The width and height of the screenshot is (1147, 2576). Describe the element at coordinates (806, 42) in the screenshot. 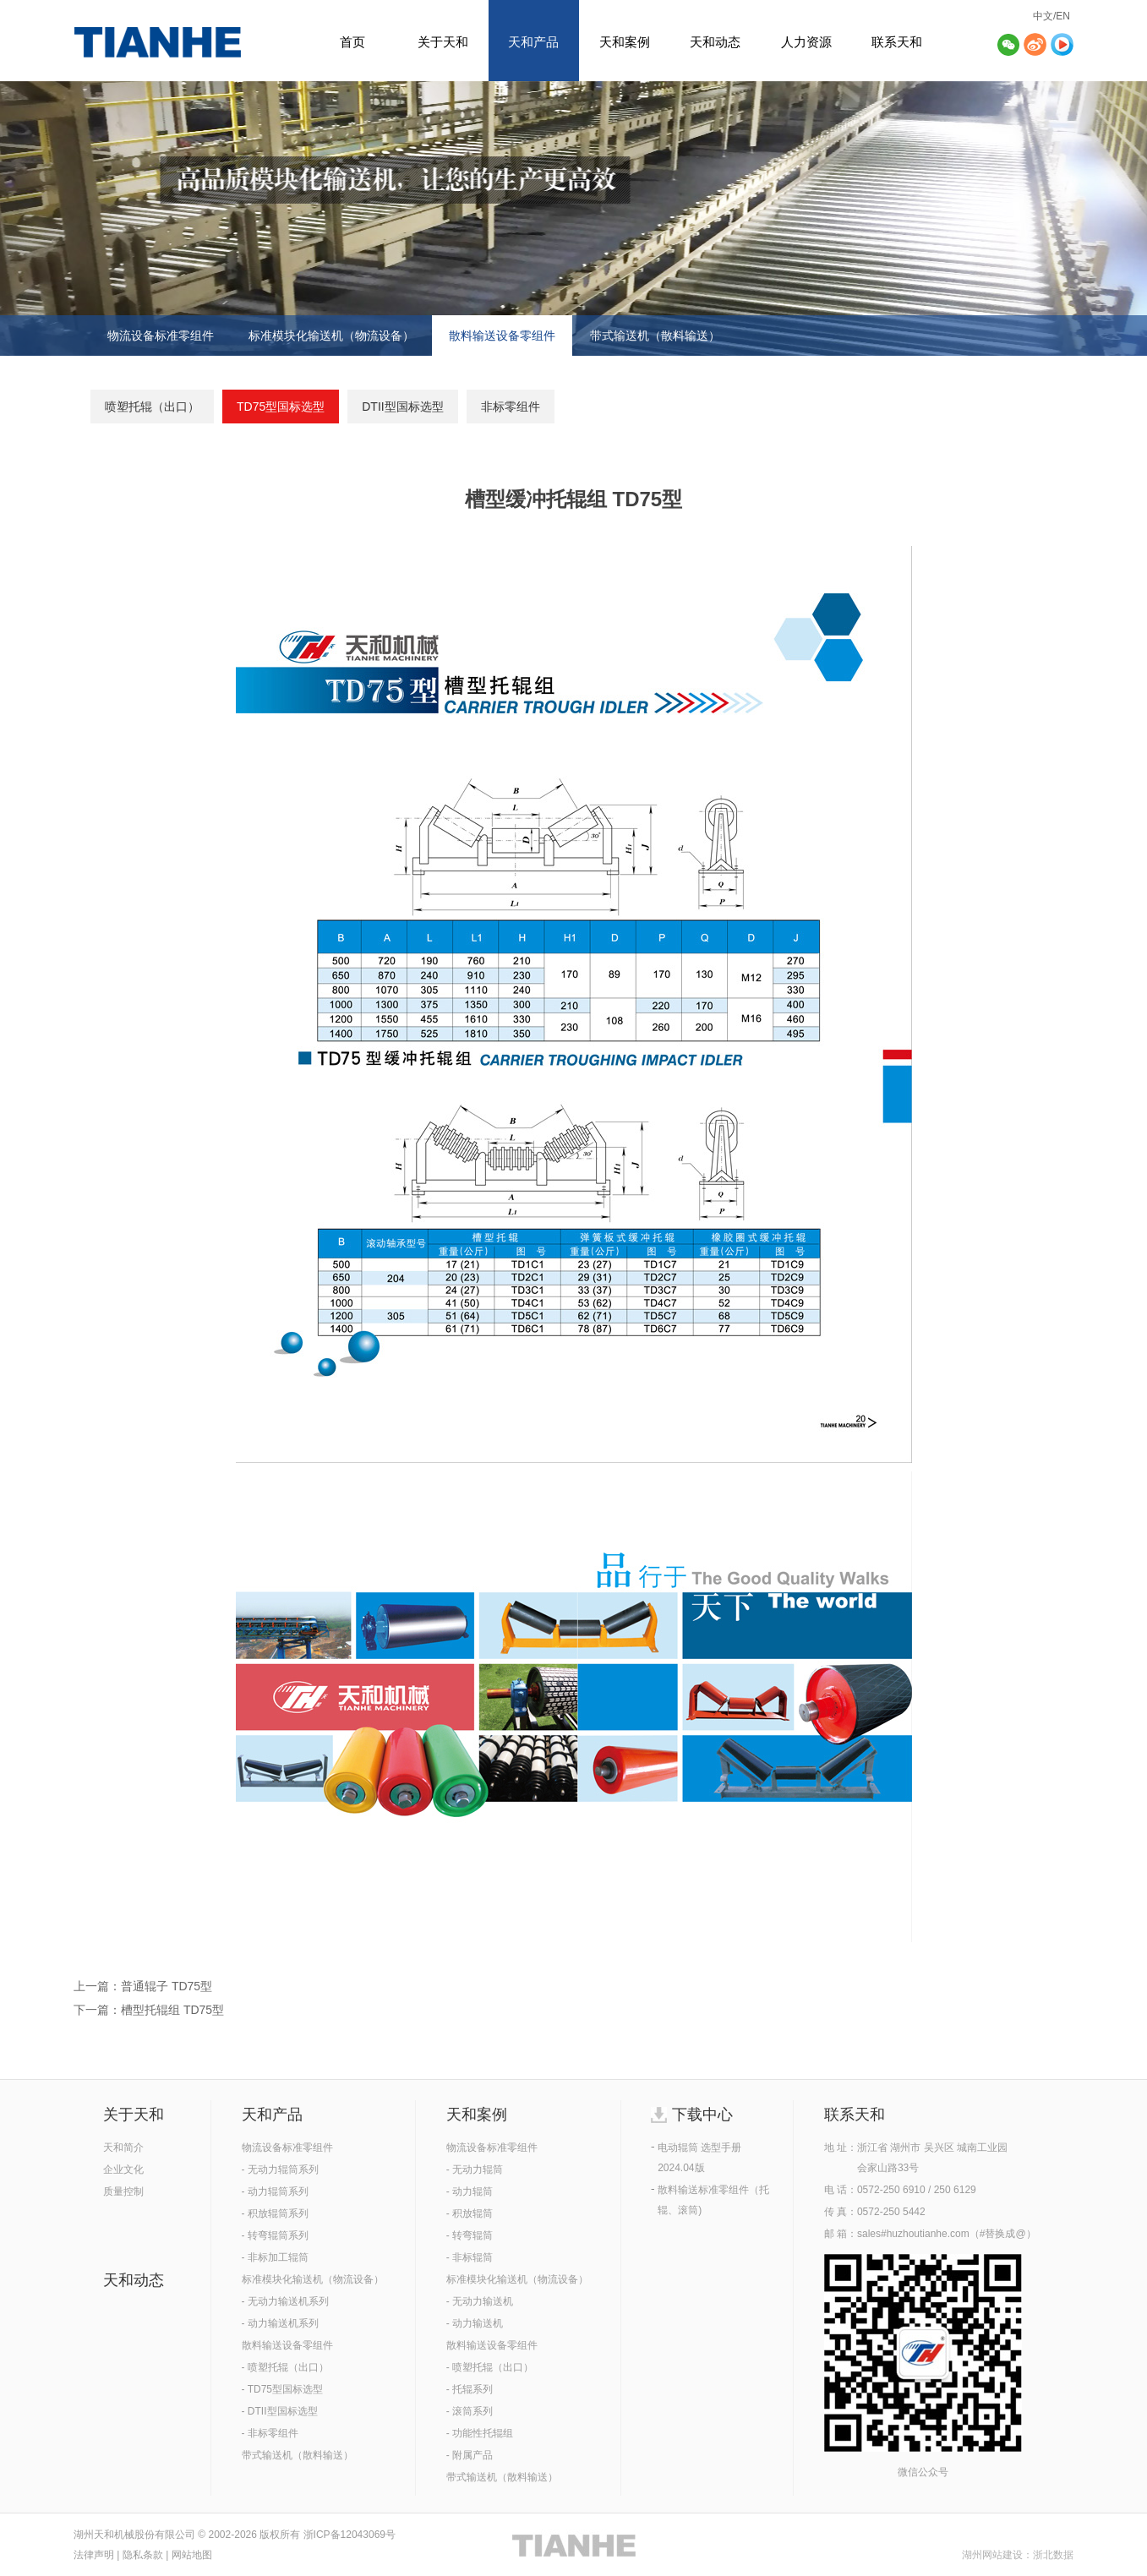

I see `人力资源` at that location.